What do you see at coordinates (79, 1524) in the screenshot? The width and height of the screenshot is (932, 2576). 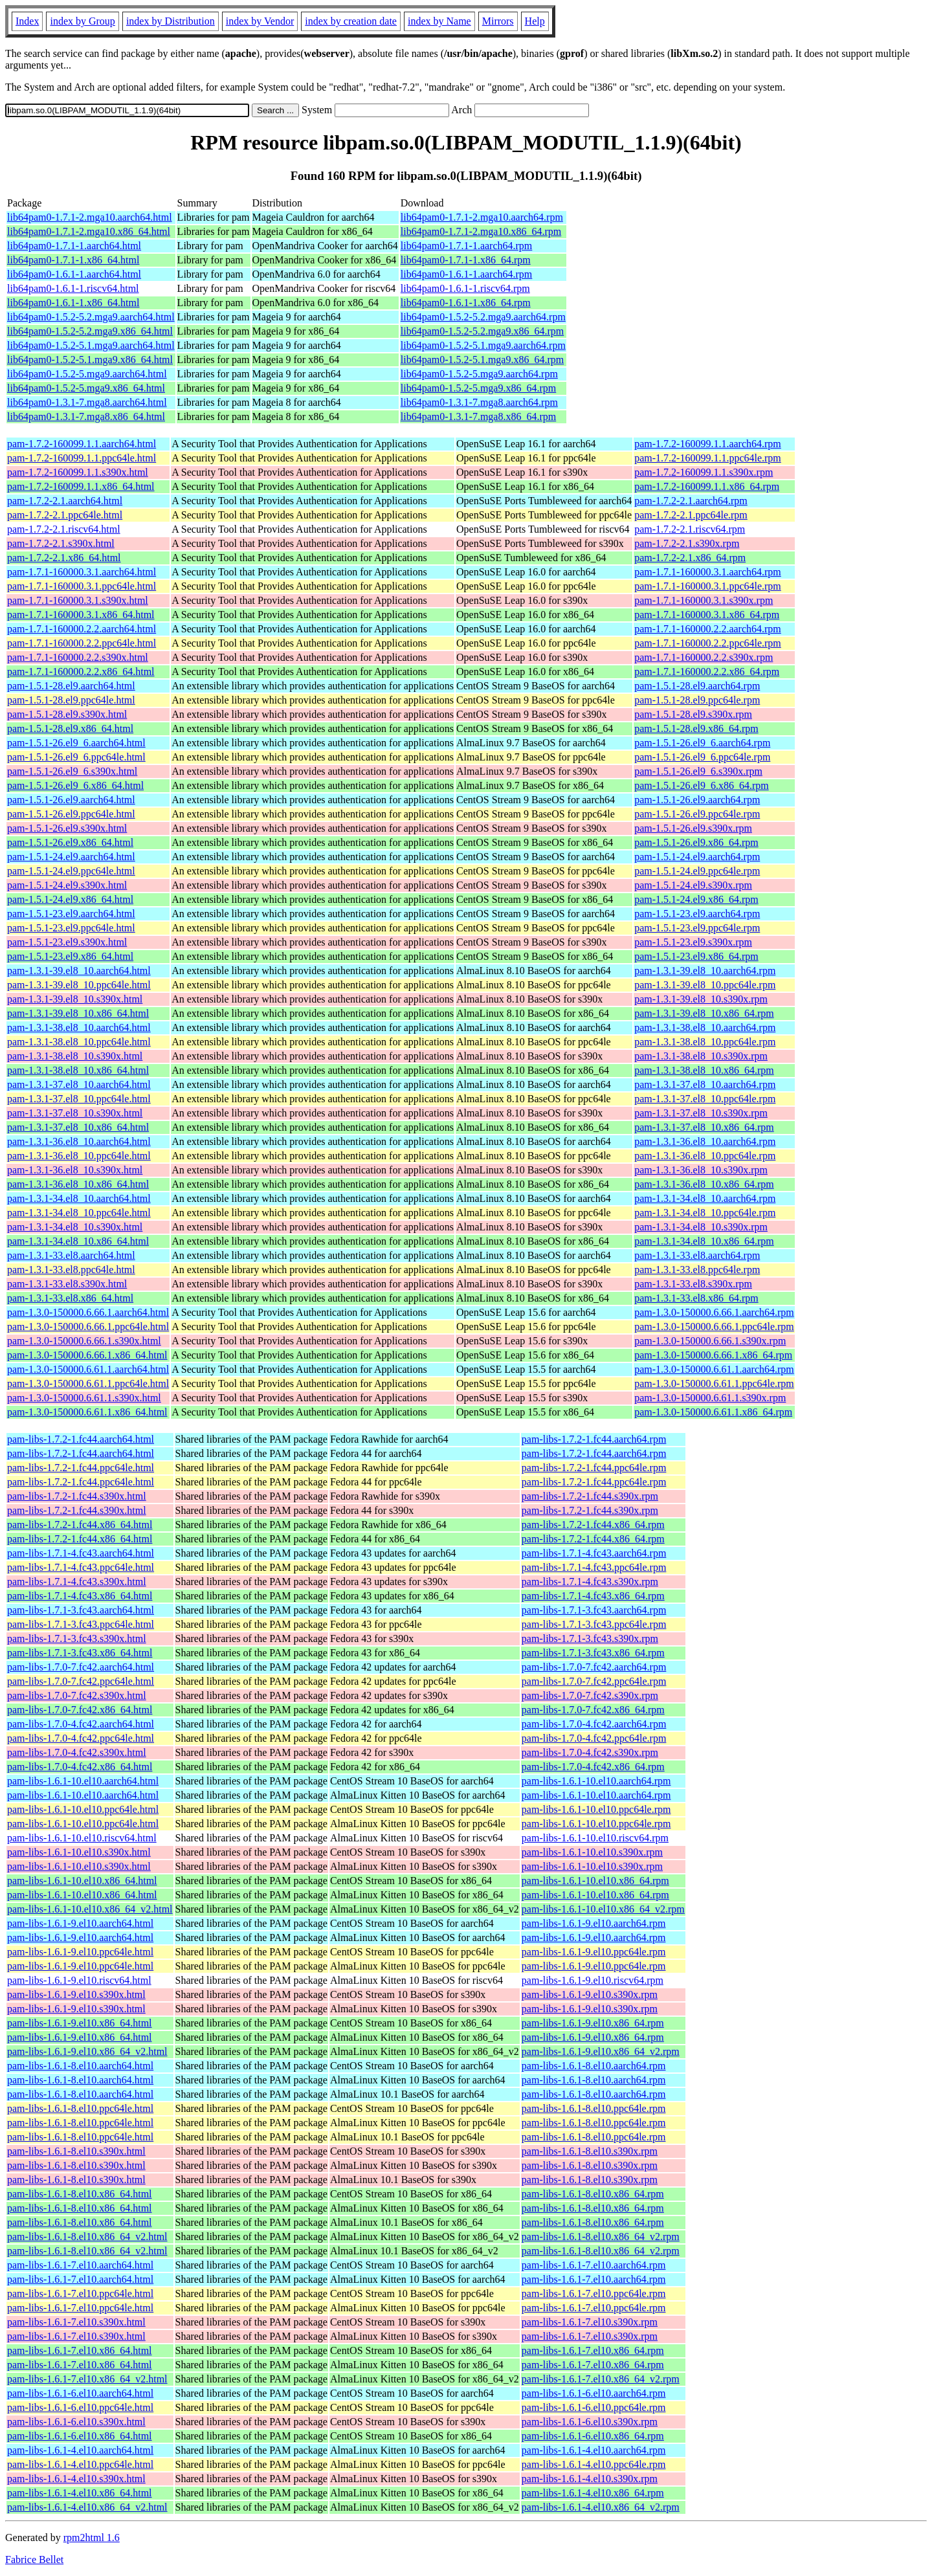 I see `pam-libs-1.7.2-1.fc44.x86_64.html` at bounding box center [79, 1524].